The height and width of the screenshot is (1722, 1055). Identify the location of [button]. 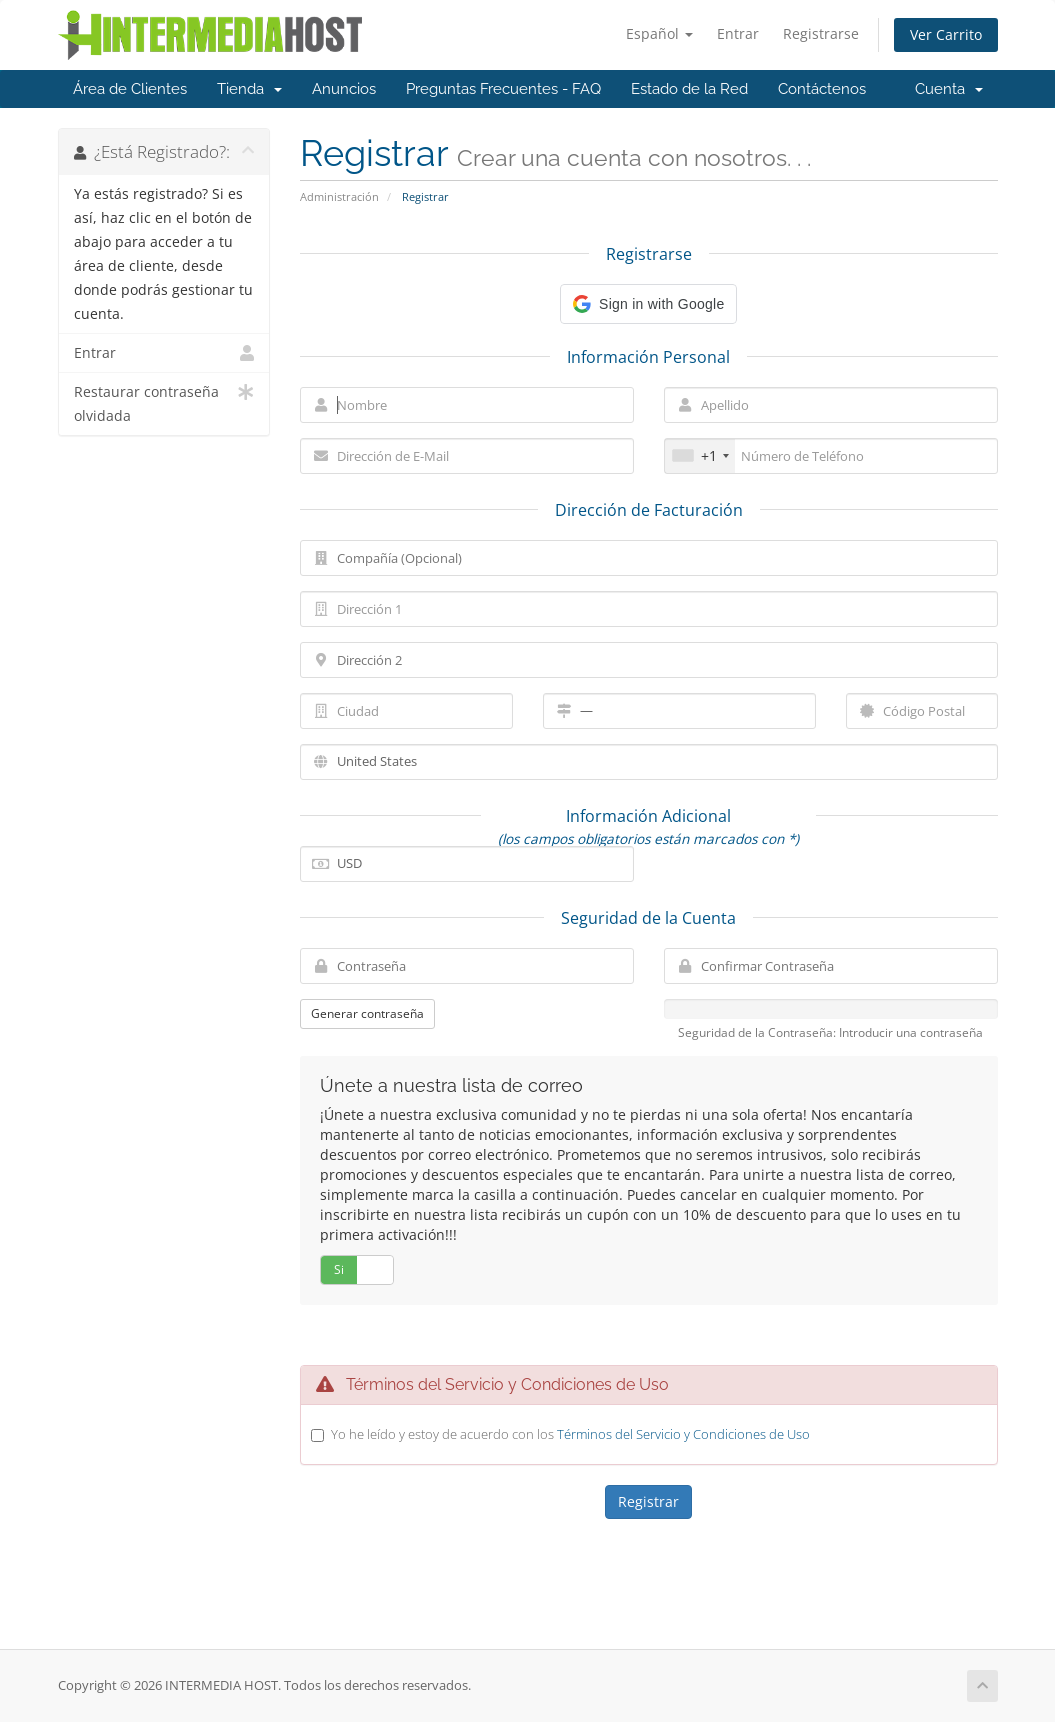
(648, 304).